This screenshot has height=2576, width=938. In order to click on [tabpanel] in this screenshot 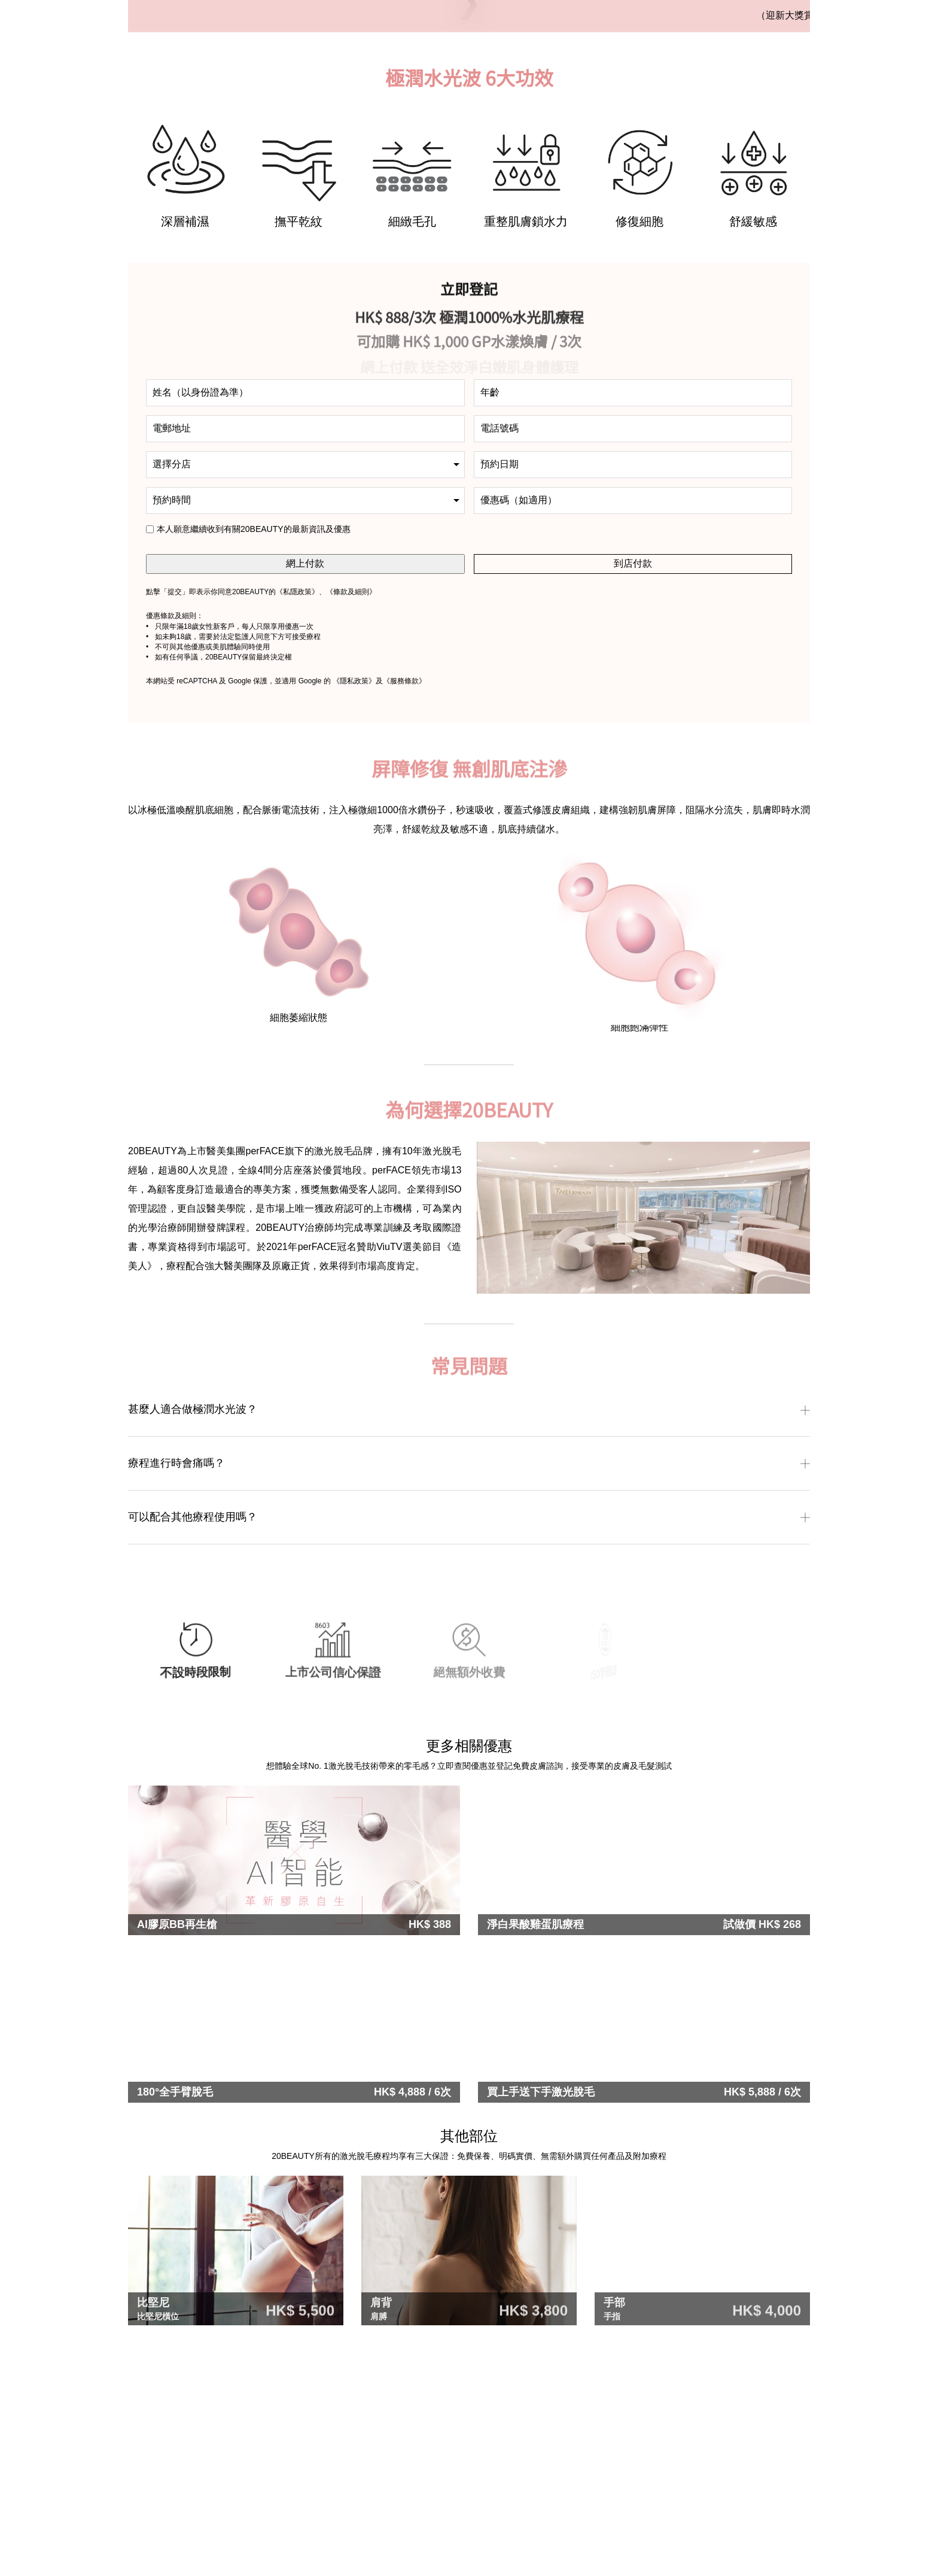, I will do `click(185, 414)`.